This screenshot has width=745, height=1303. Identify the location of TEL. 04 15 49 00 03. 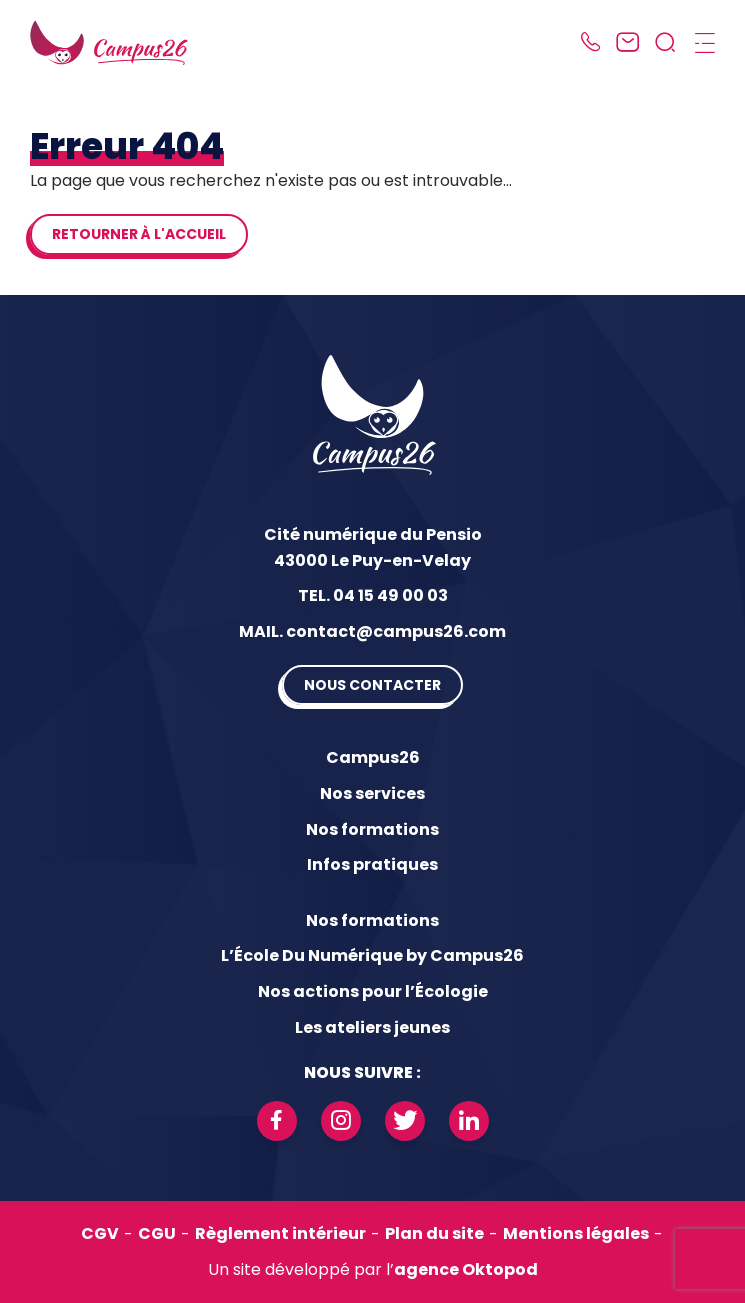
(373, 595).